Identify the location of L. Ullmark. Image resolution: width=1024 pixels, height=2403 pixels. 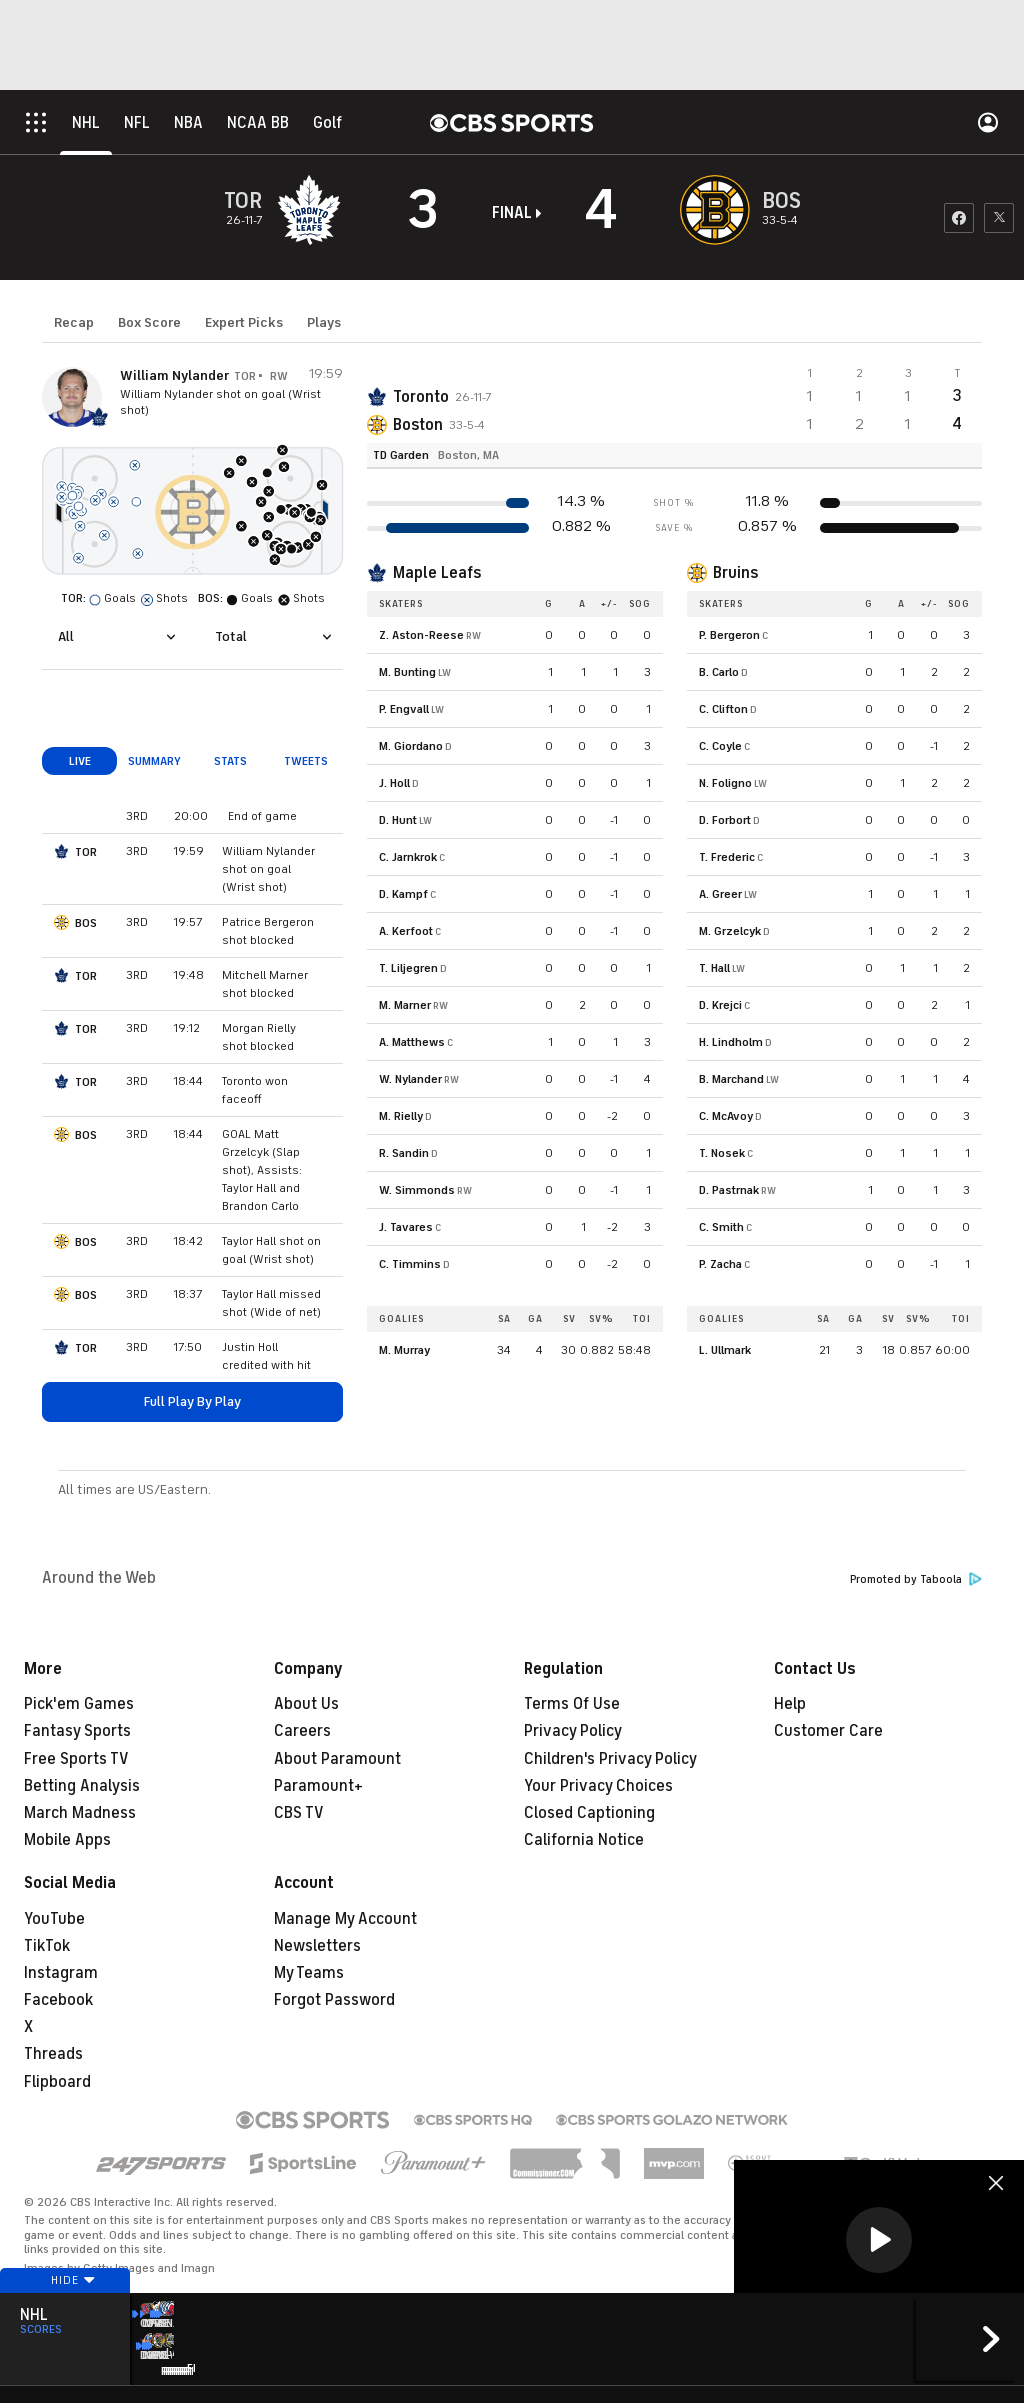
(725, 1350).